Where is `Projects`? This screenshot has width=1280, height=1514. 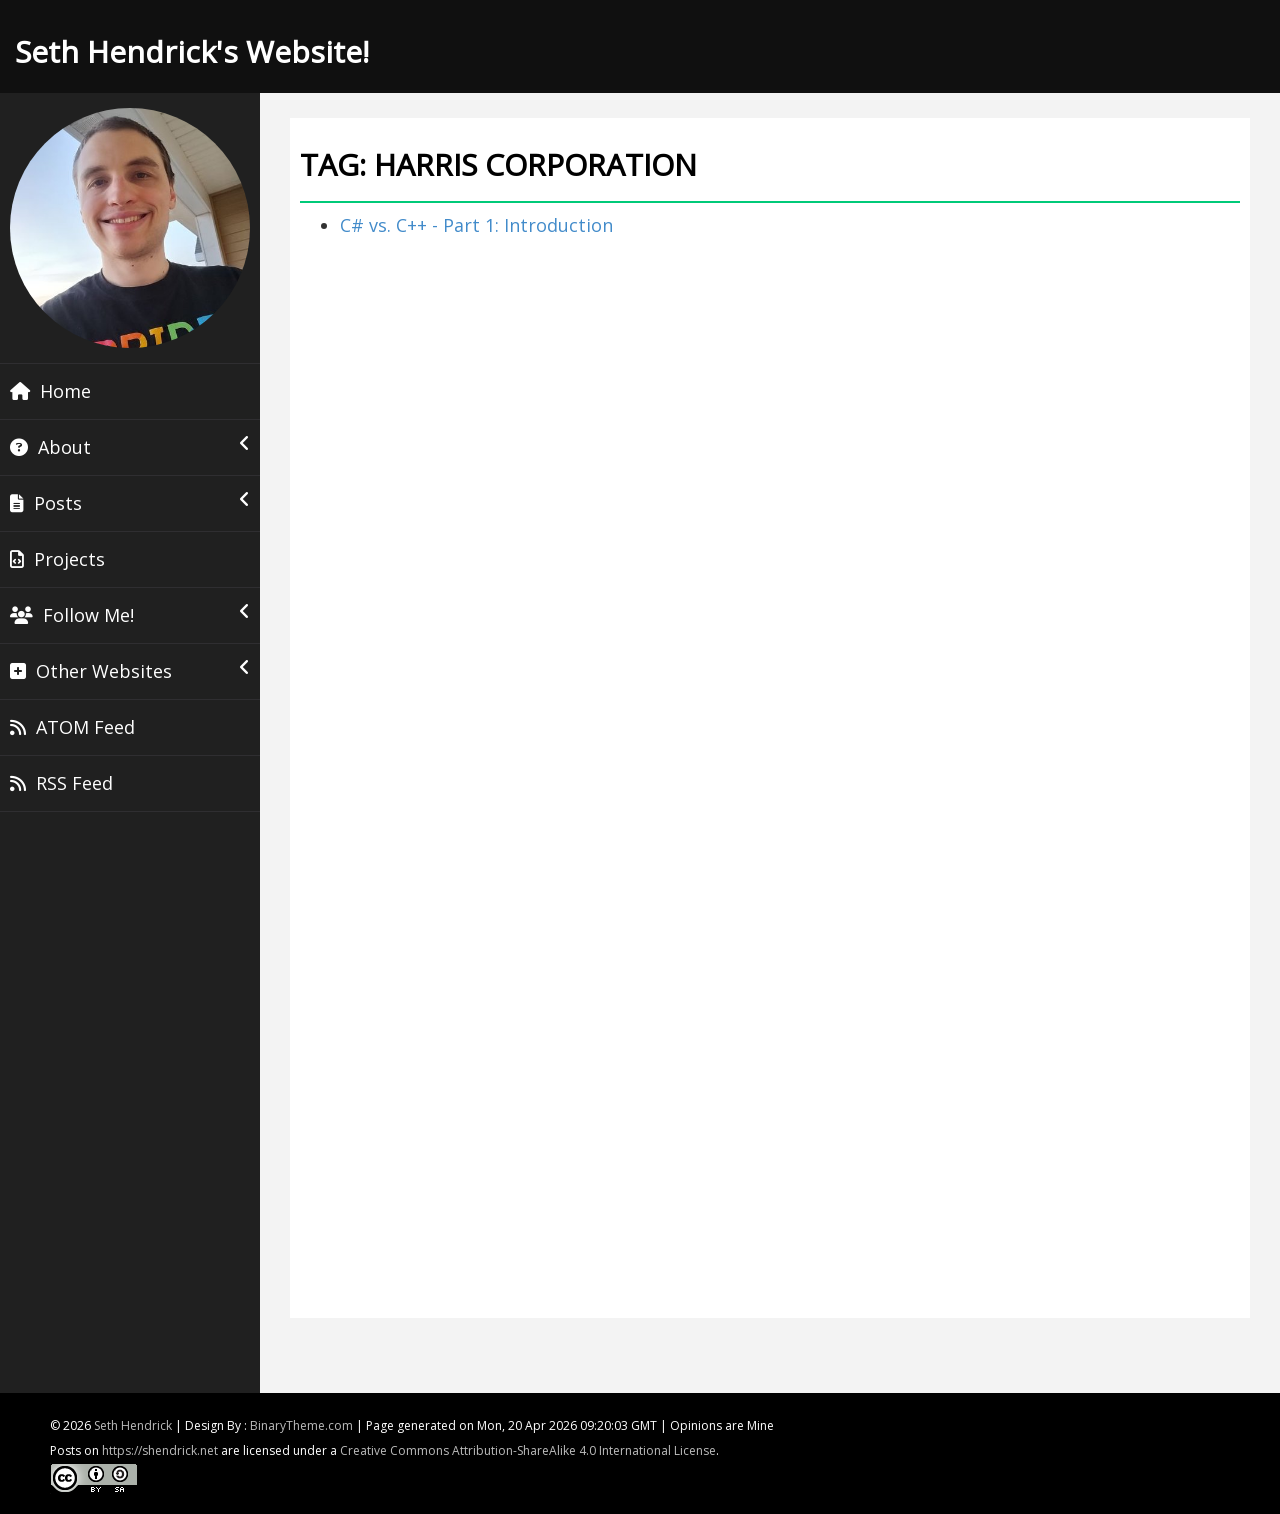 Projects is located at coordinates (57, 559).